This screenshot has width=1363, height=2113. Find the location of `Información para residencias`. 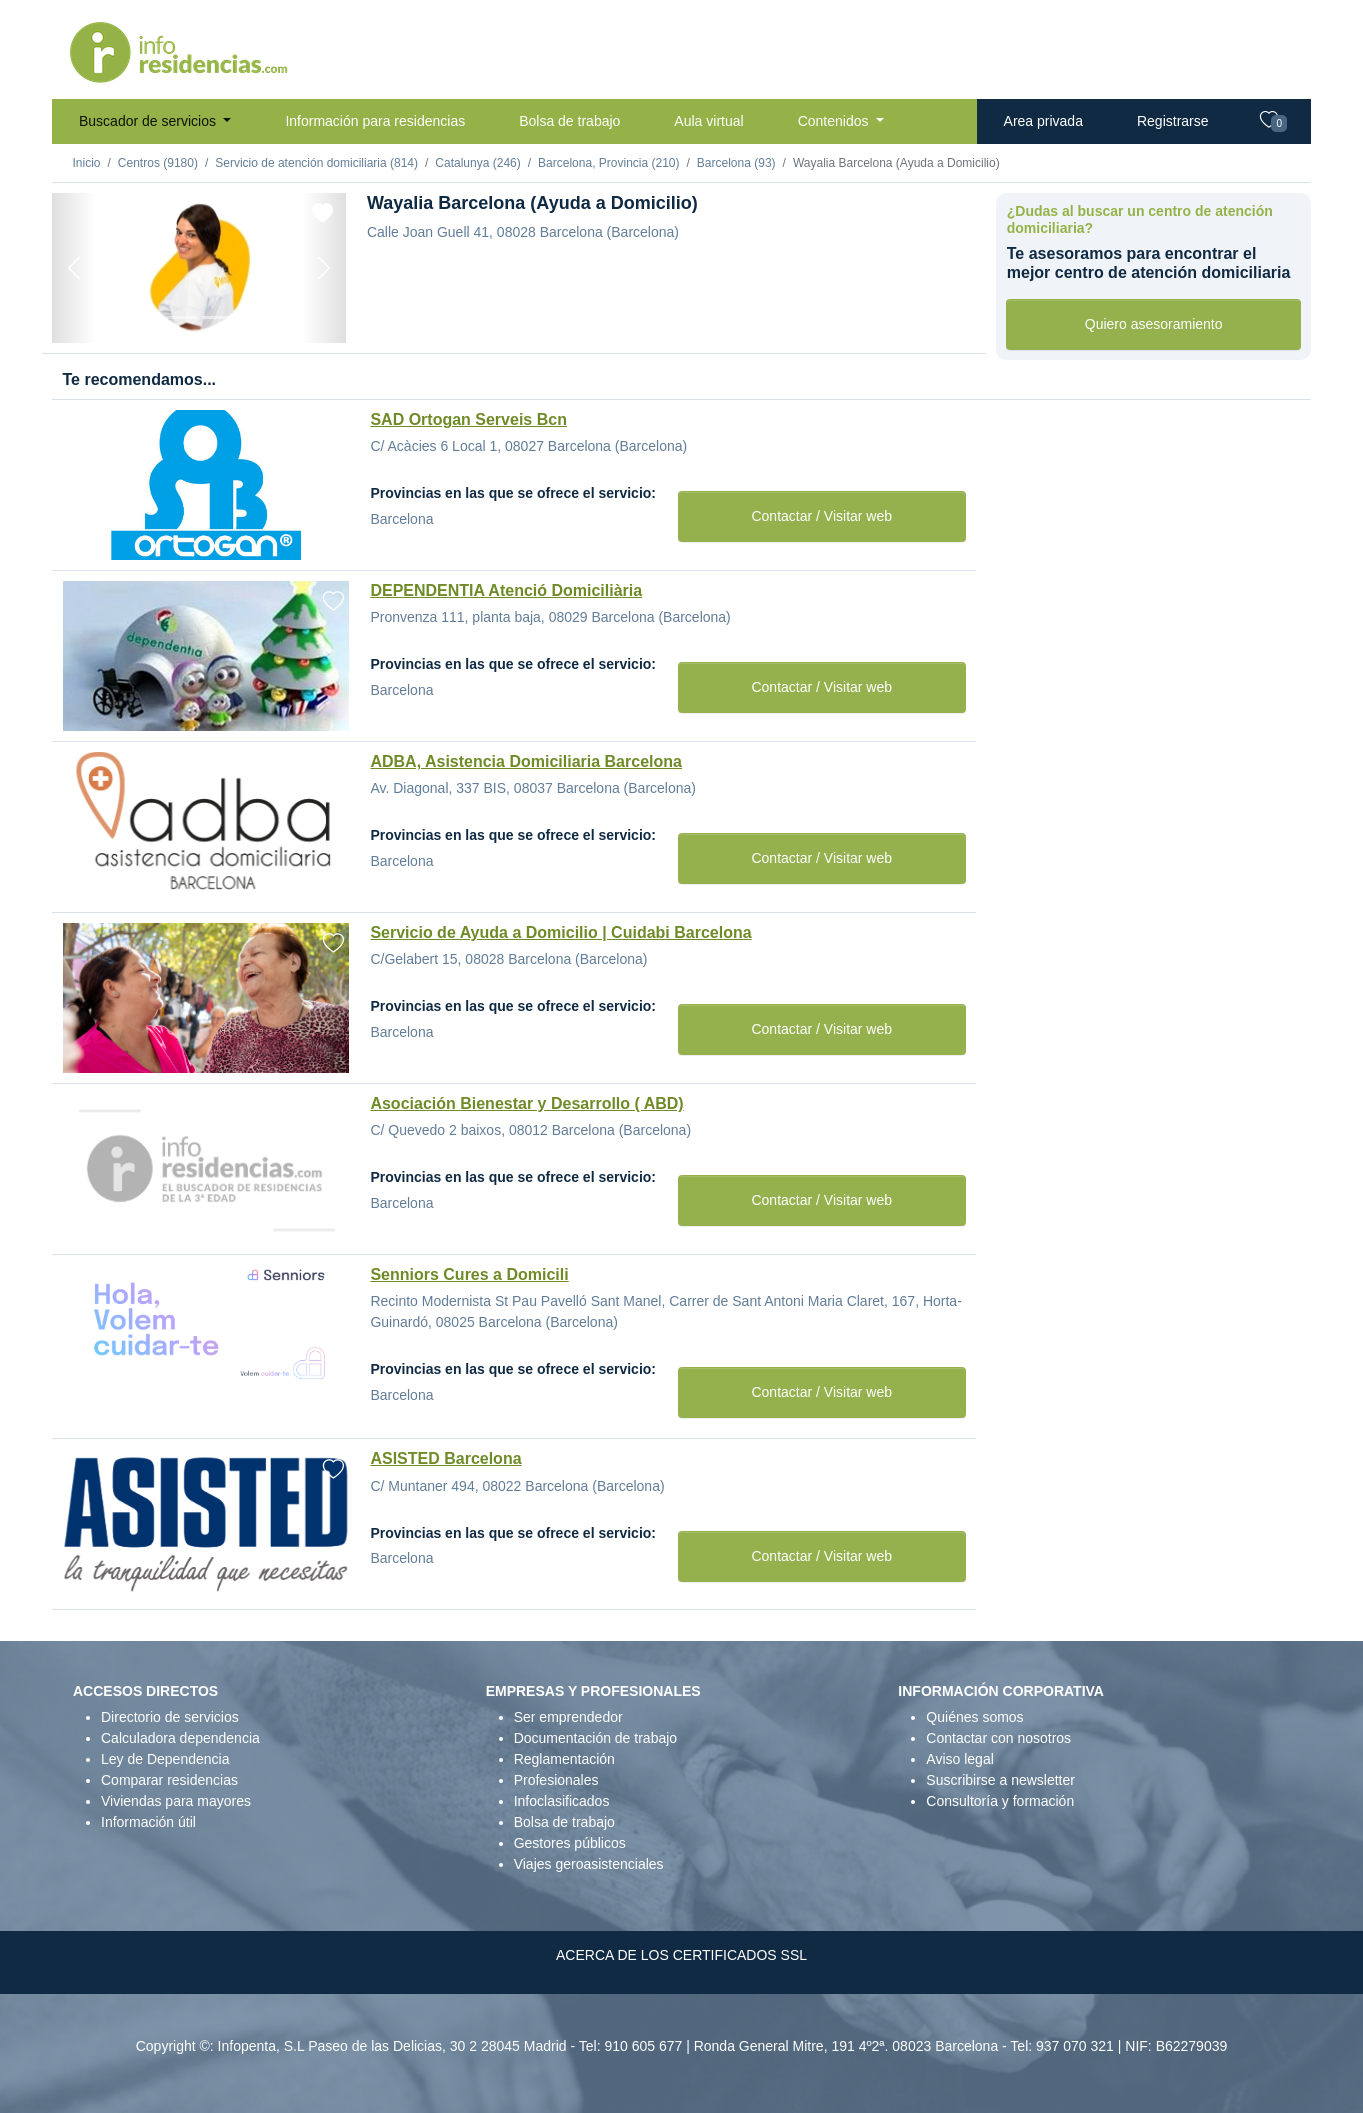

Información para residencias is located at coordinates (375, 121).